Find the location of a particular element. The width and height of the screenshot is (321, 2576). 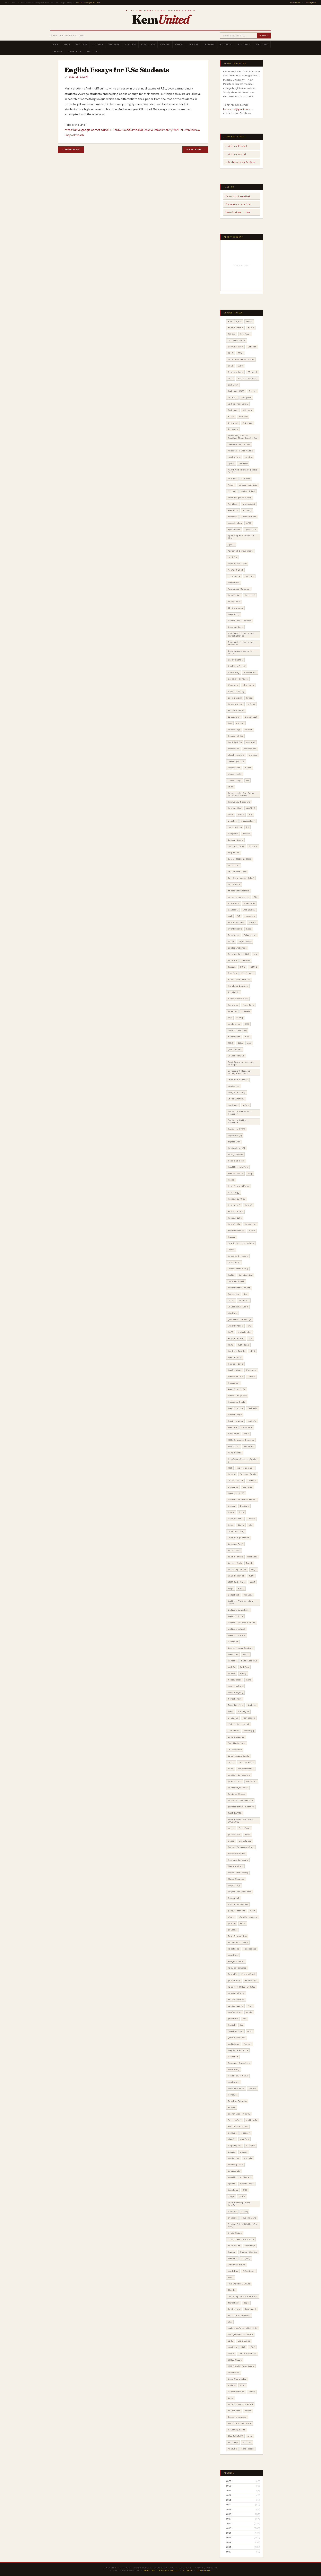

BucketList is located at coordinates (251, 716).